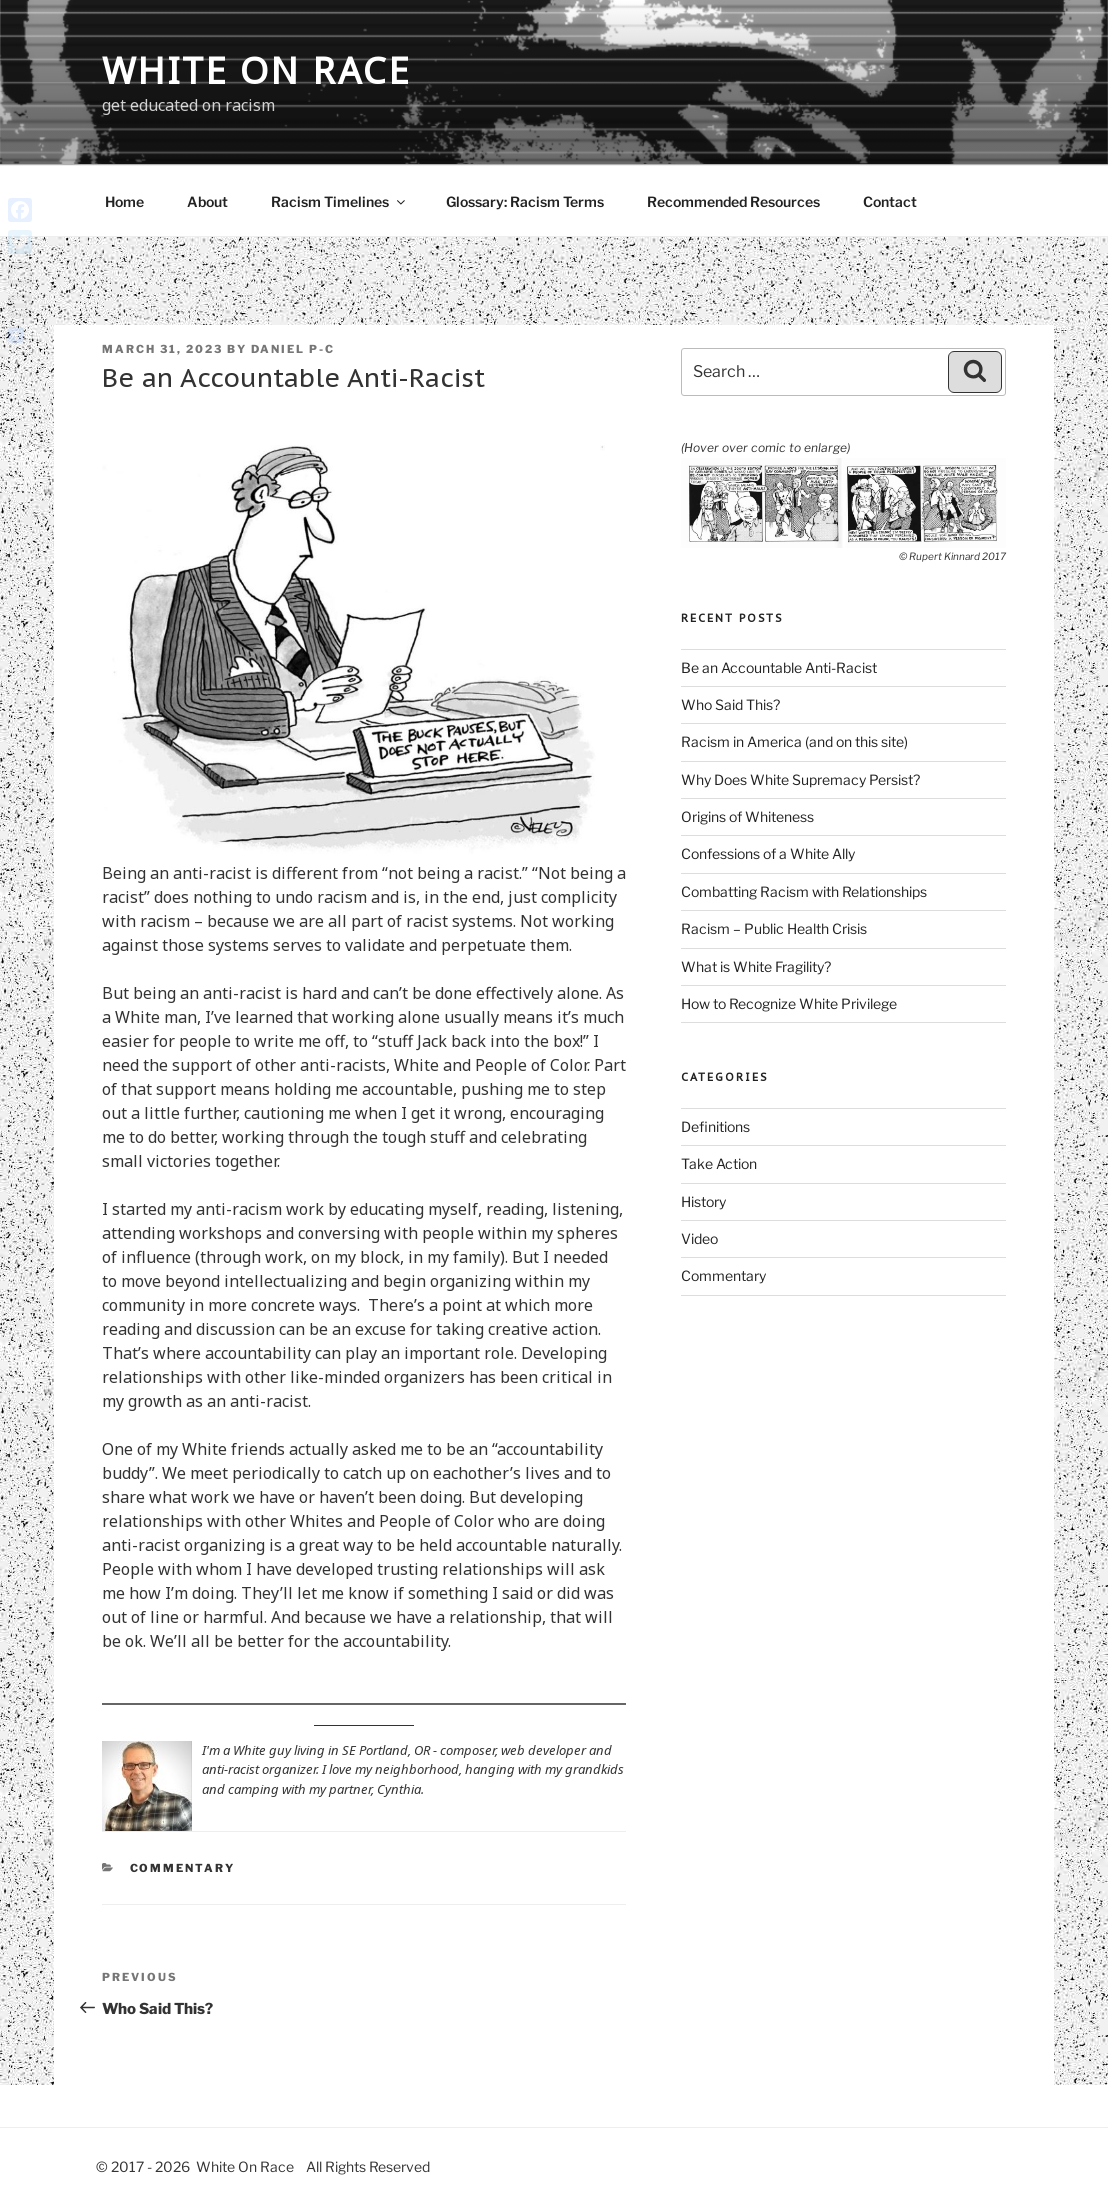 The height and width of the screenshot is (2199, 1108). What do you see at coordinates (768, 853) in the screenshot?
I see `Confessions of a White Ally` at bounding box center [768, 853].